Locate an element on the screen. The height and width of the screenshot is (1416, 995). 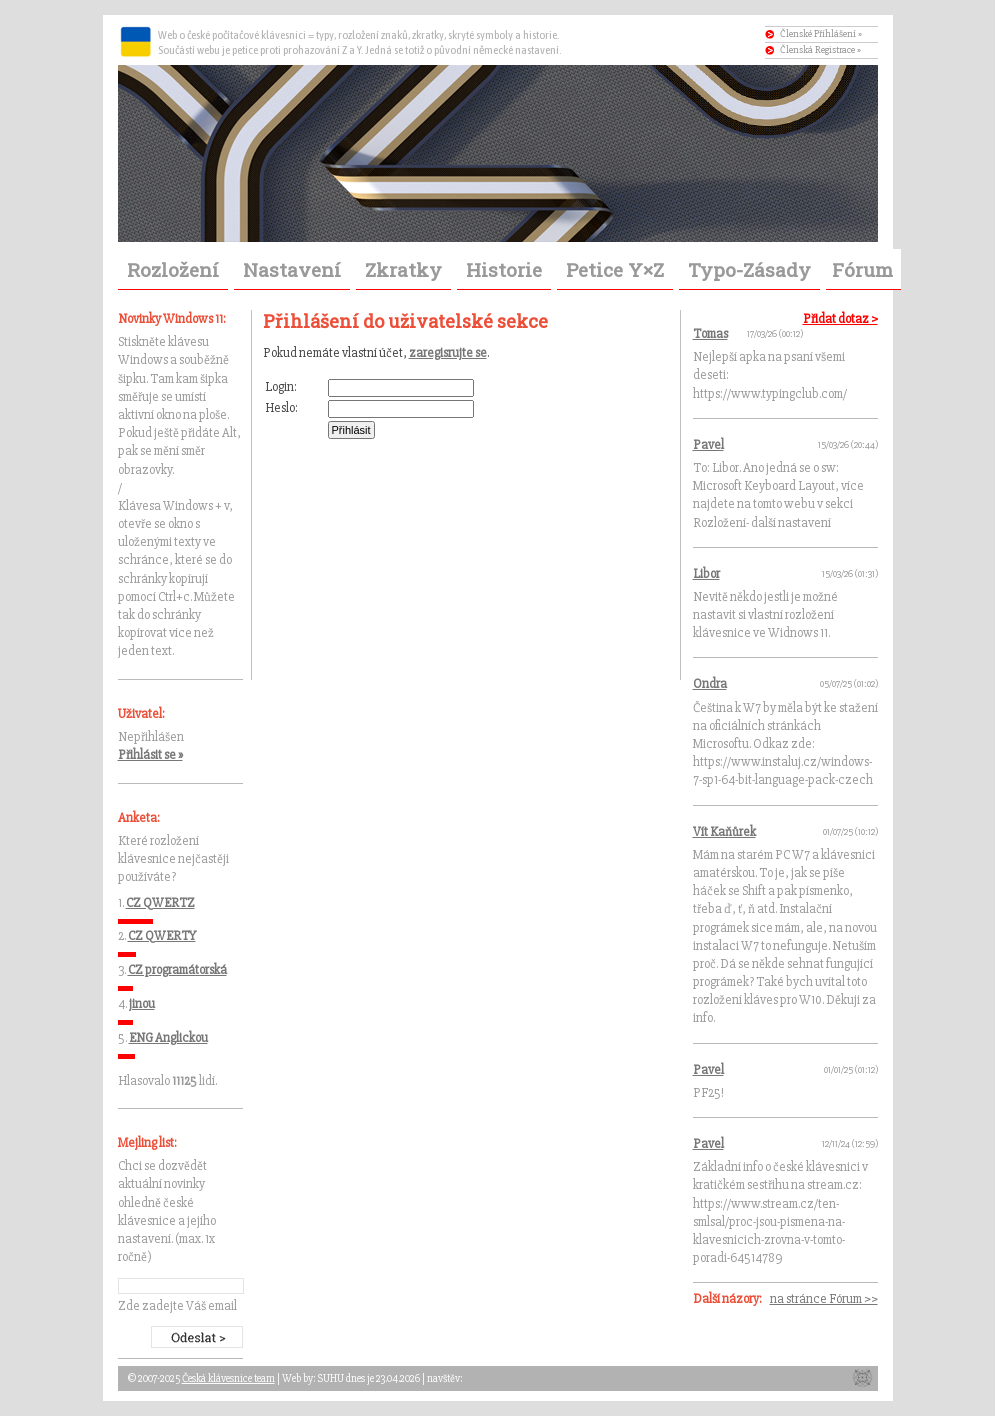
Zkratky is located at coordinates (403, 269).